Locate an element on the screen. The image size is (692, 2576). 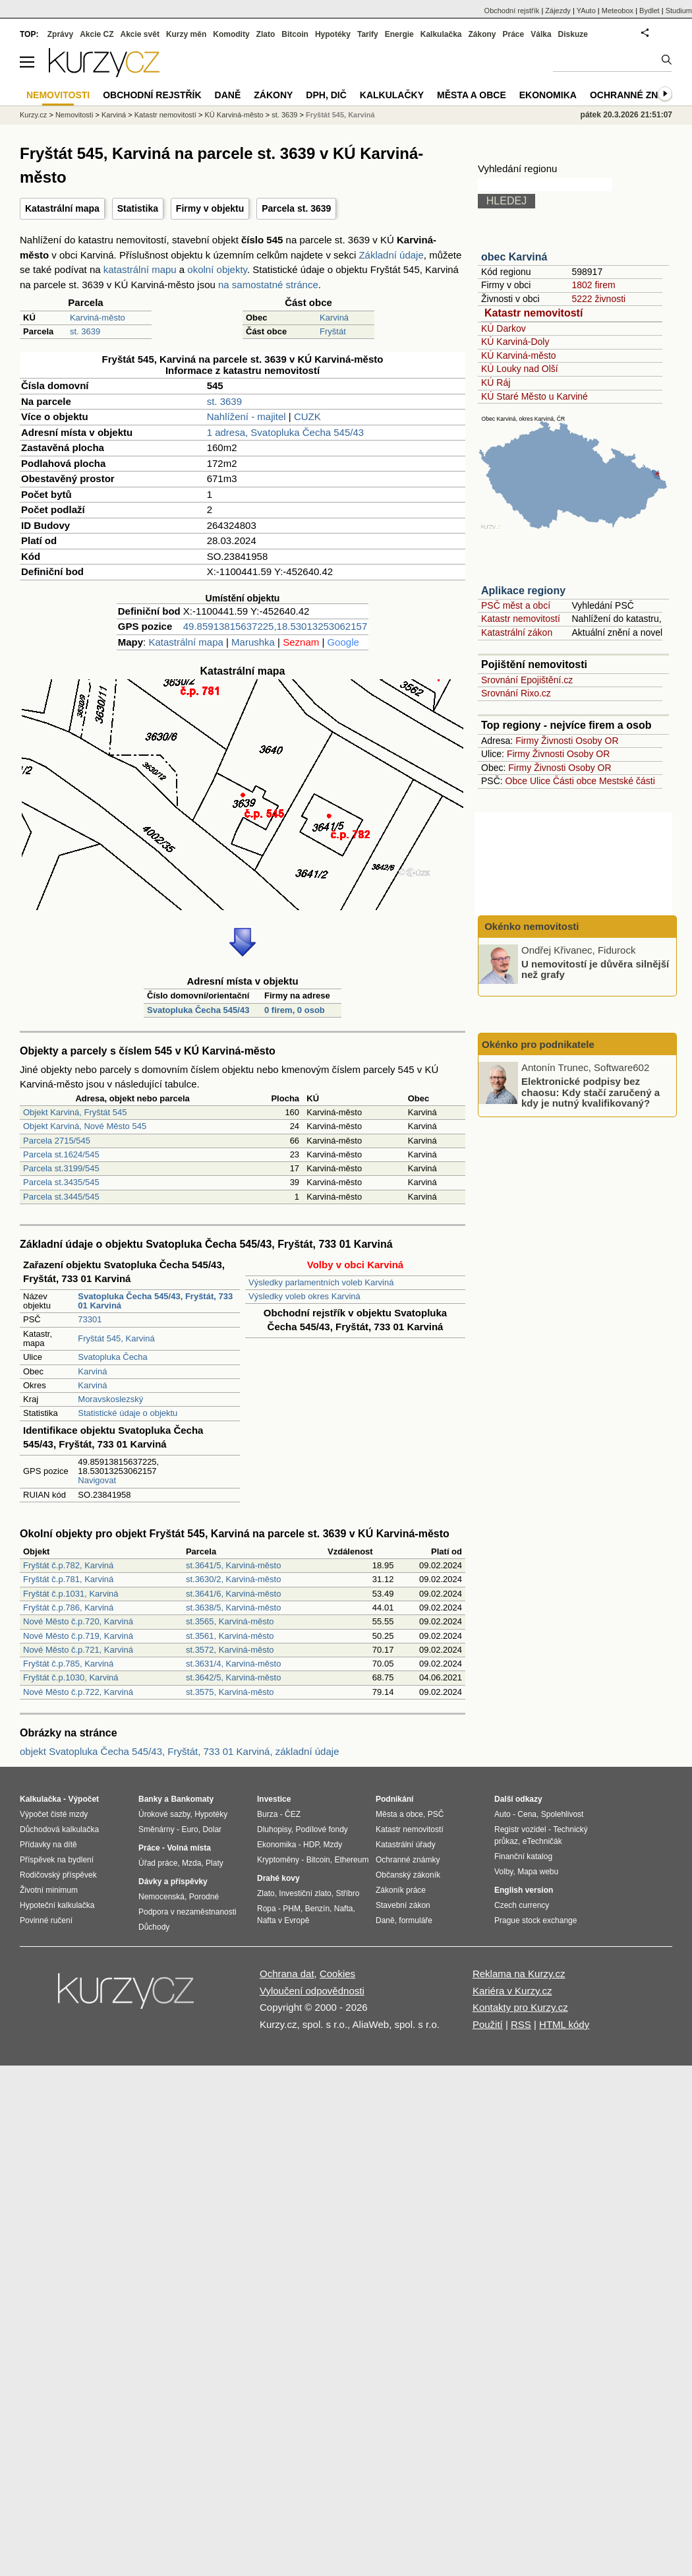
st. 3639 is located at coordinates (85, 331).